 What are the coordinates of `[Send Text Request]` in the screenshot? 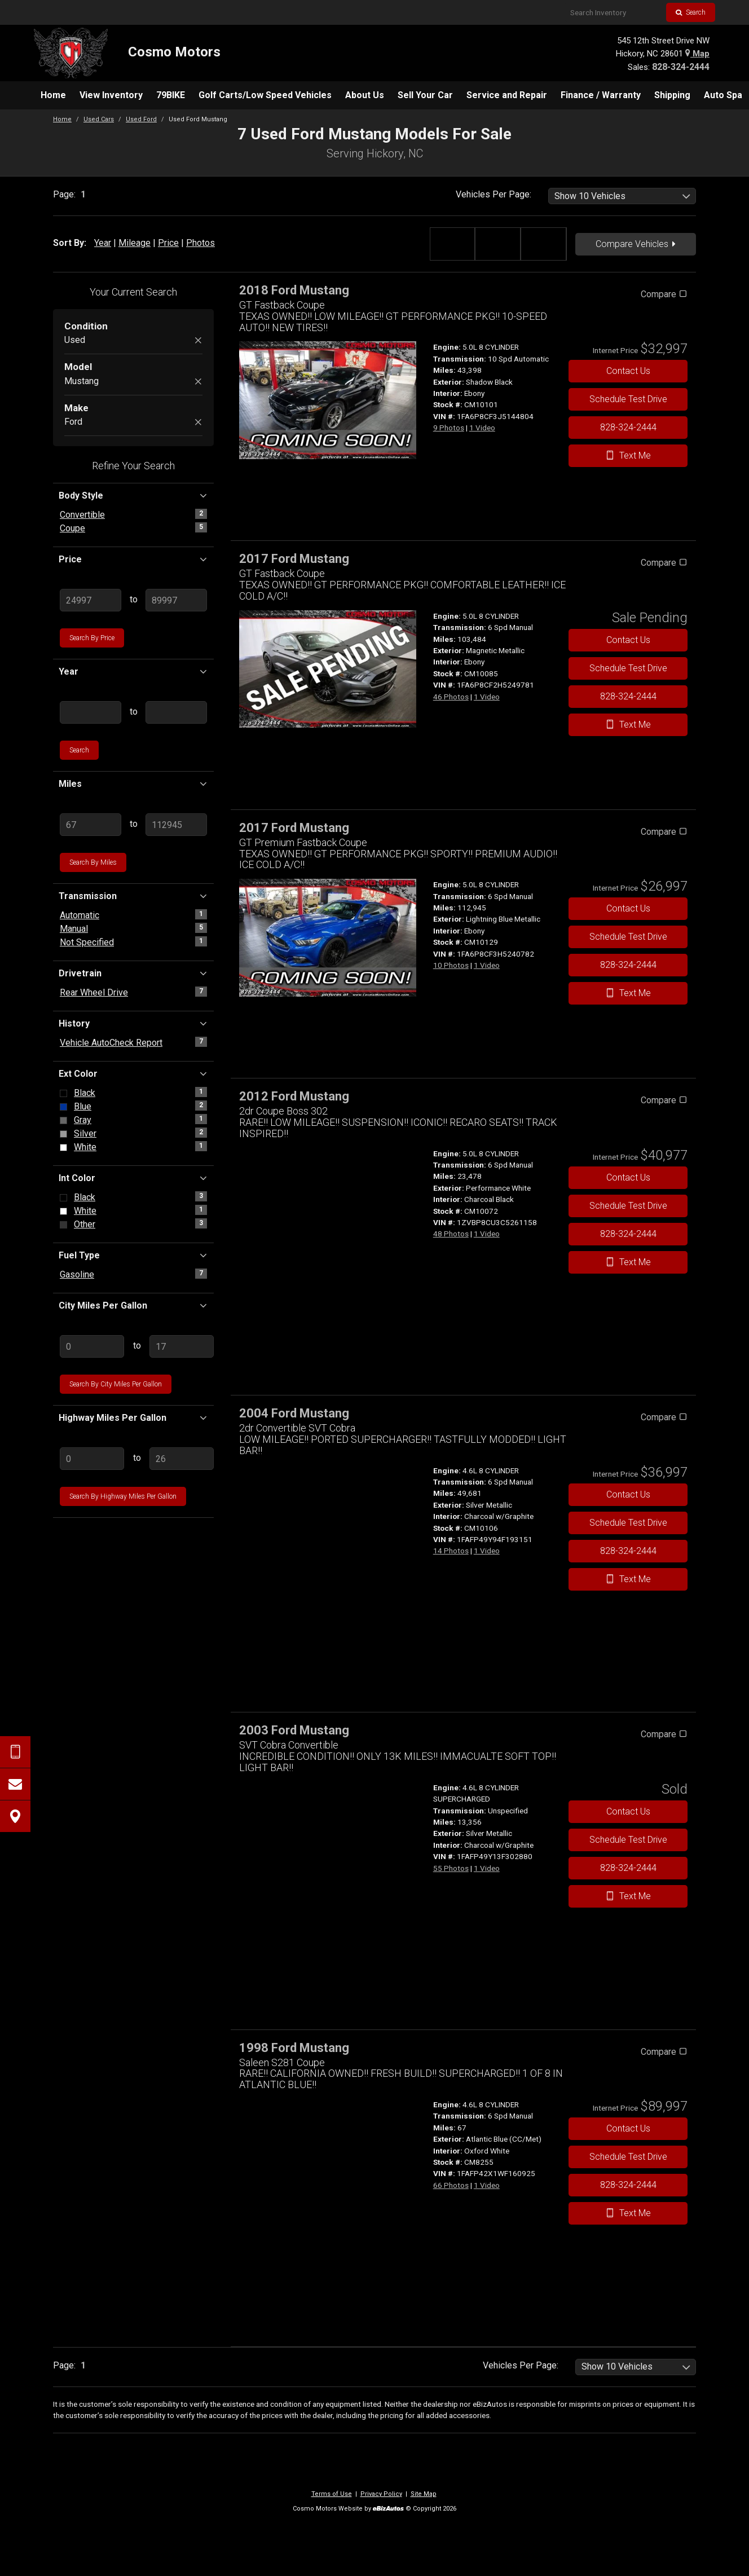 It's located at (15, 1752).